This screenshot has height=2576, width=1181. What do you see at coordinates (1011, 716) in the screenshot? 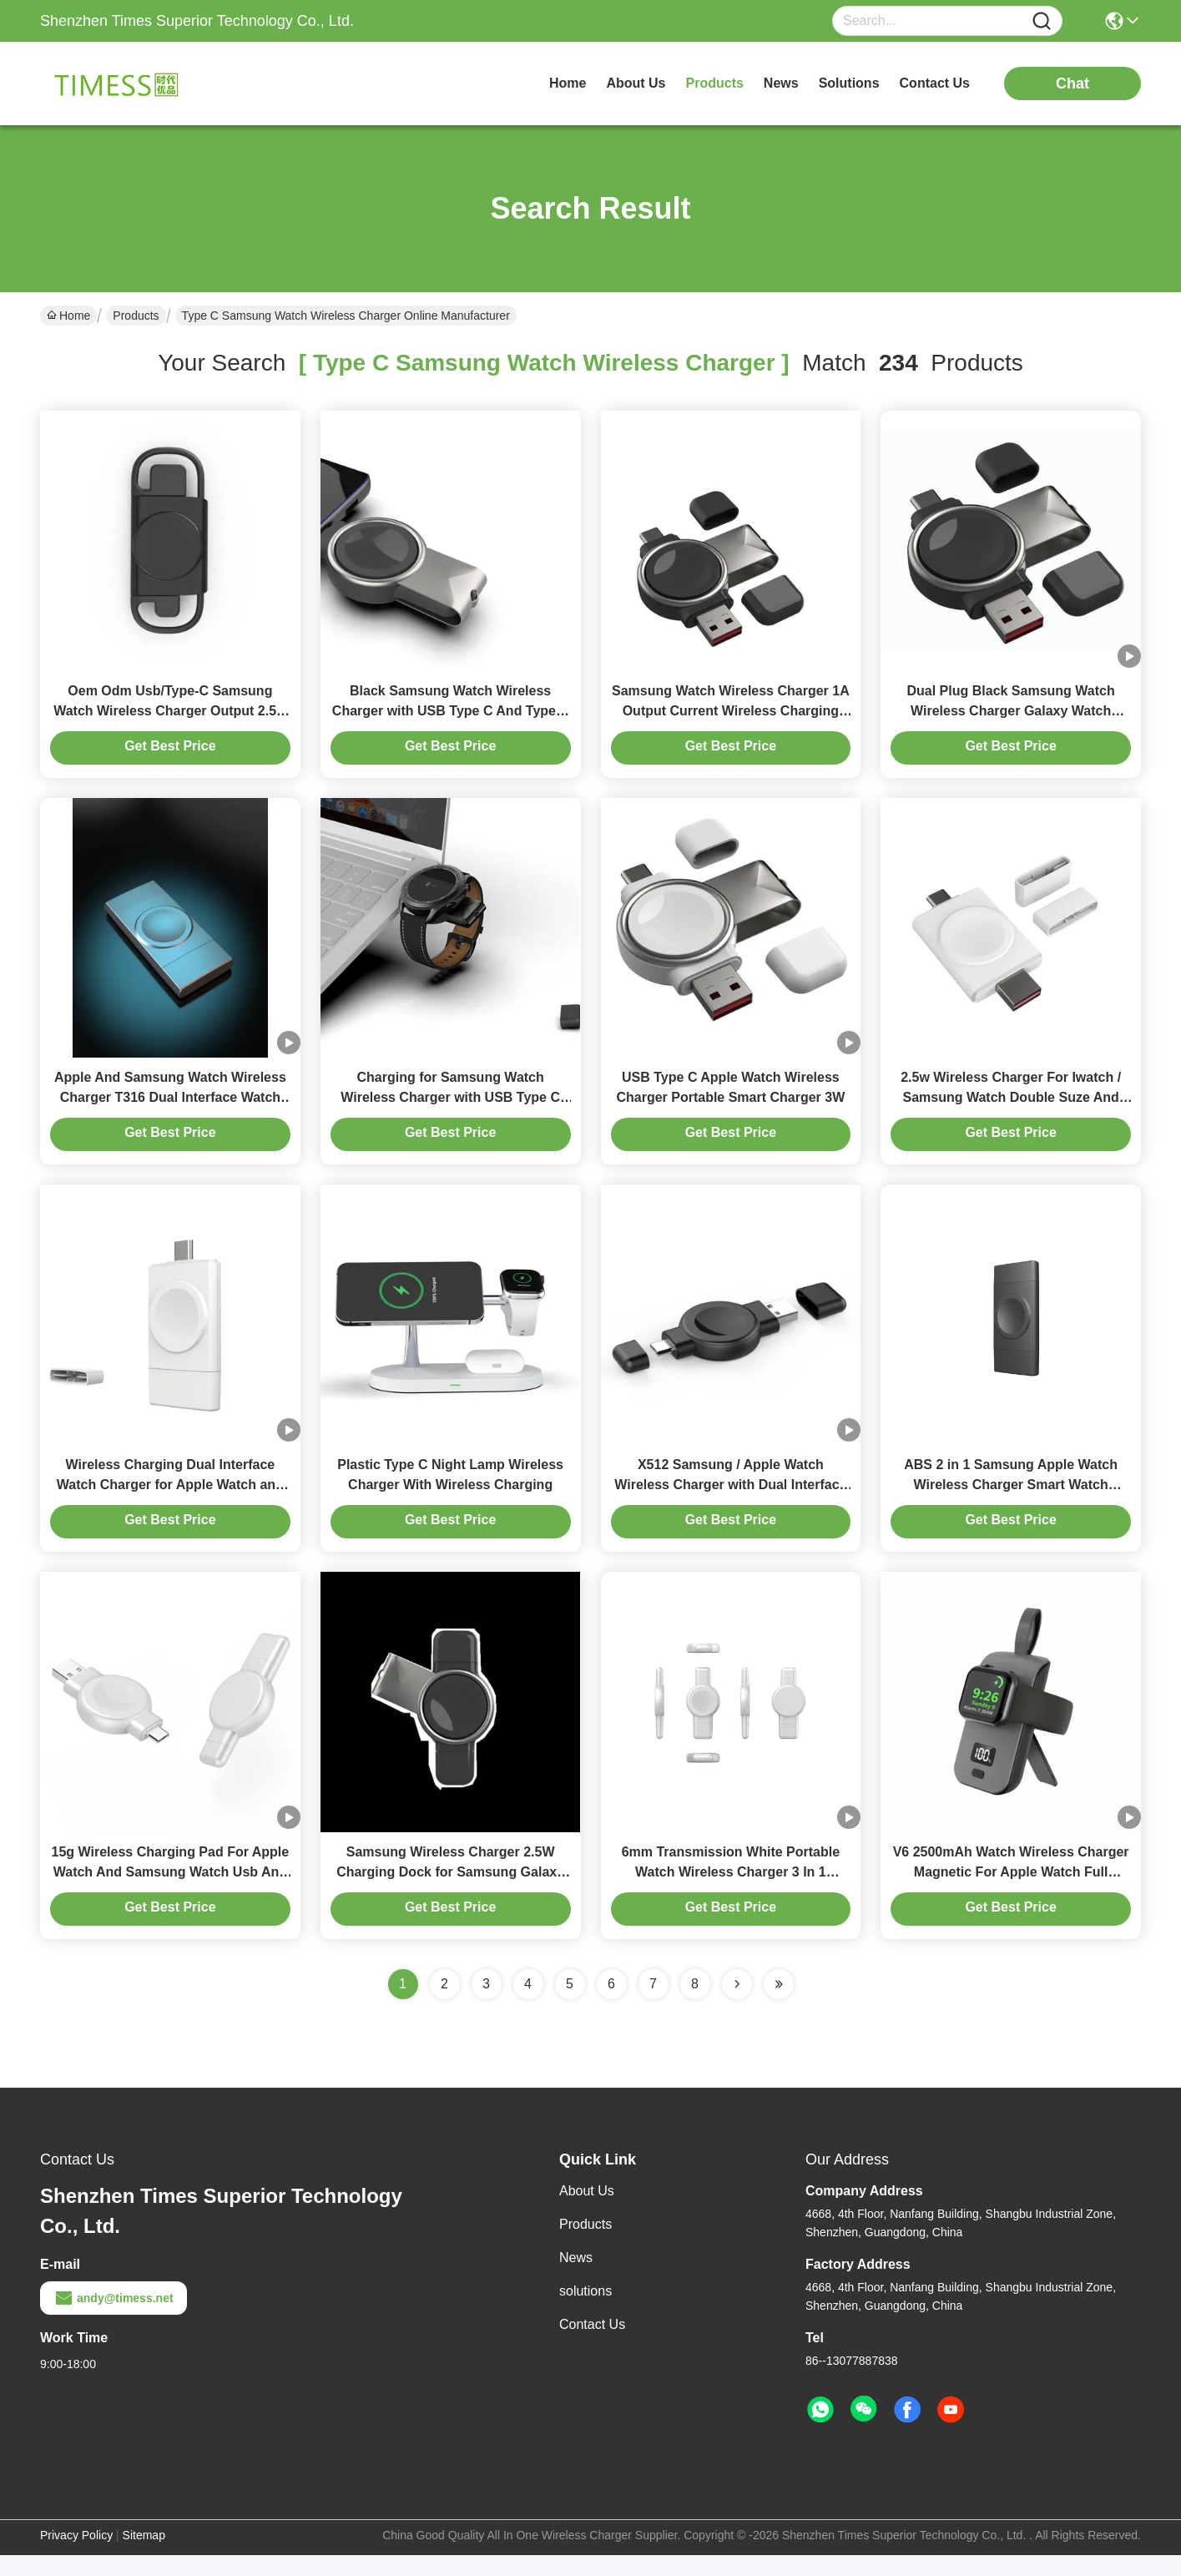
I see `Dual Plug Black Samsung Watch Wireless Charger Galaxy Watch Wireless Charging 3W` at bounding box center [1011, 716].